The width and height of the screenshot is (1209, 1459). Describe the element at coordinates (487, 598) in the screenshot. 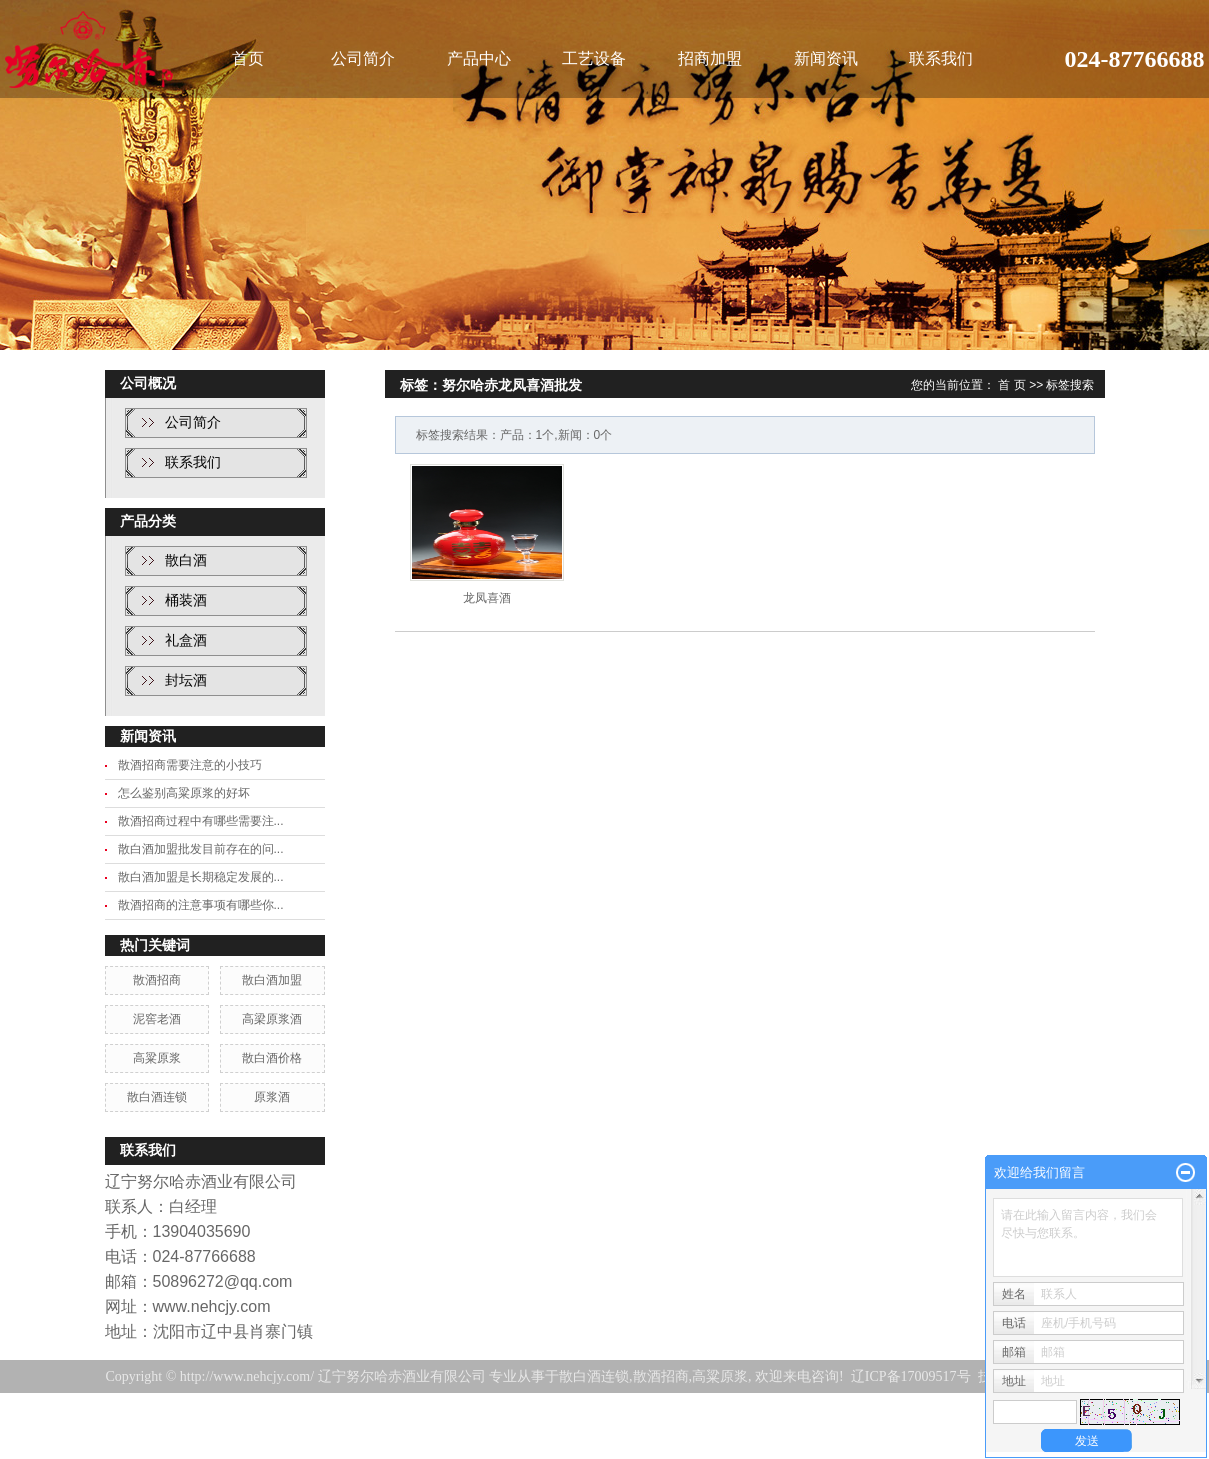

I see `龙凤喜酒` at that location.